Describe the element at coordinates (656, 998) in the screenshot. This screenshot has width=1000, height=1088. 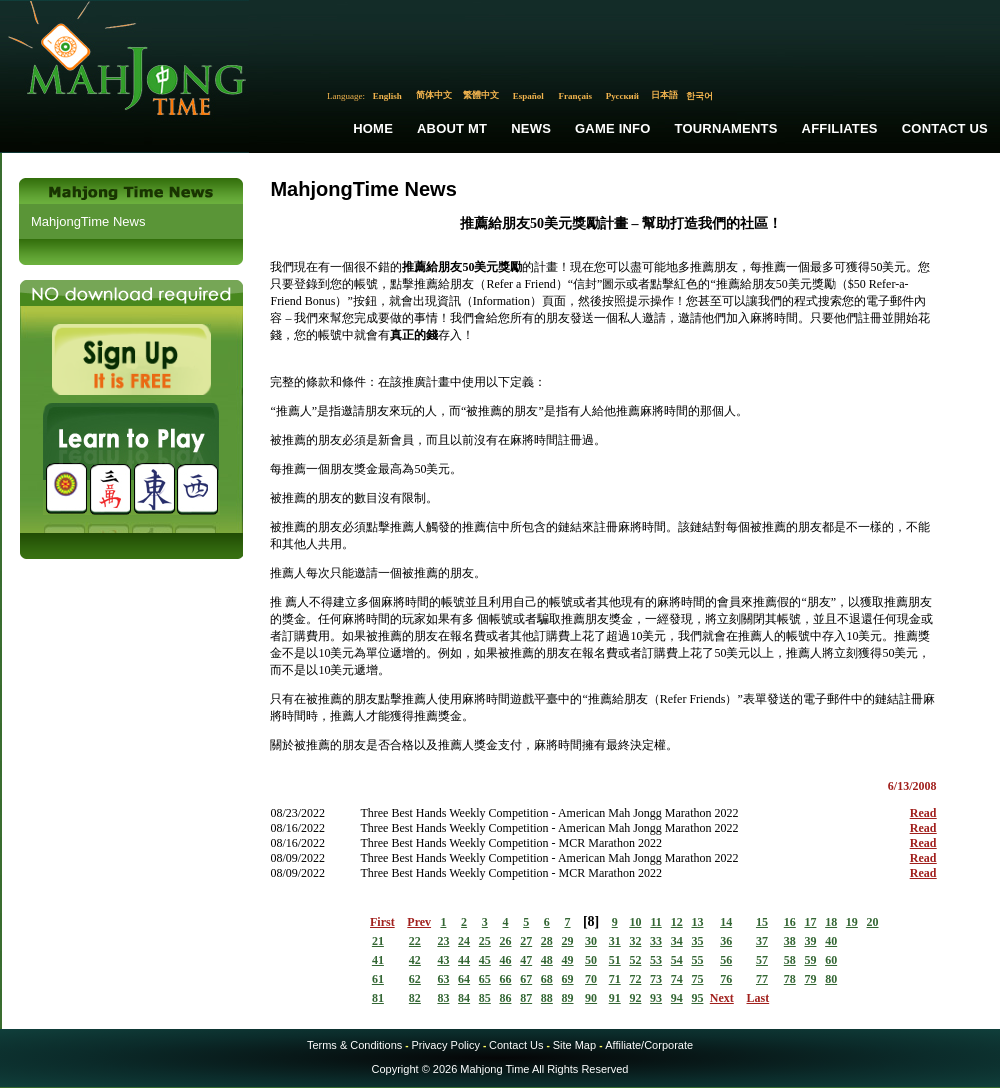
I see `93` at that location.